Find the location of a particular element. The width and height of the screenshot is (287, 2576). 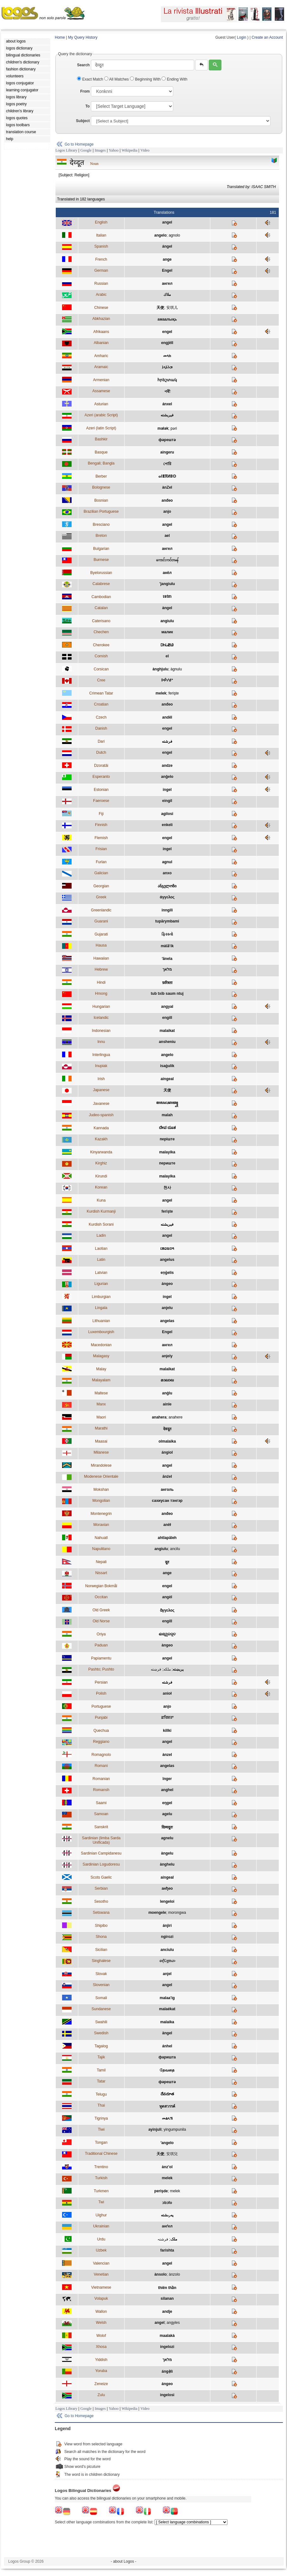

מלאך is located at coordinates (167, 969).